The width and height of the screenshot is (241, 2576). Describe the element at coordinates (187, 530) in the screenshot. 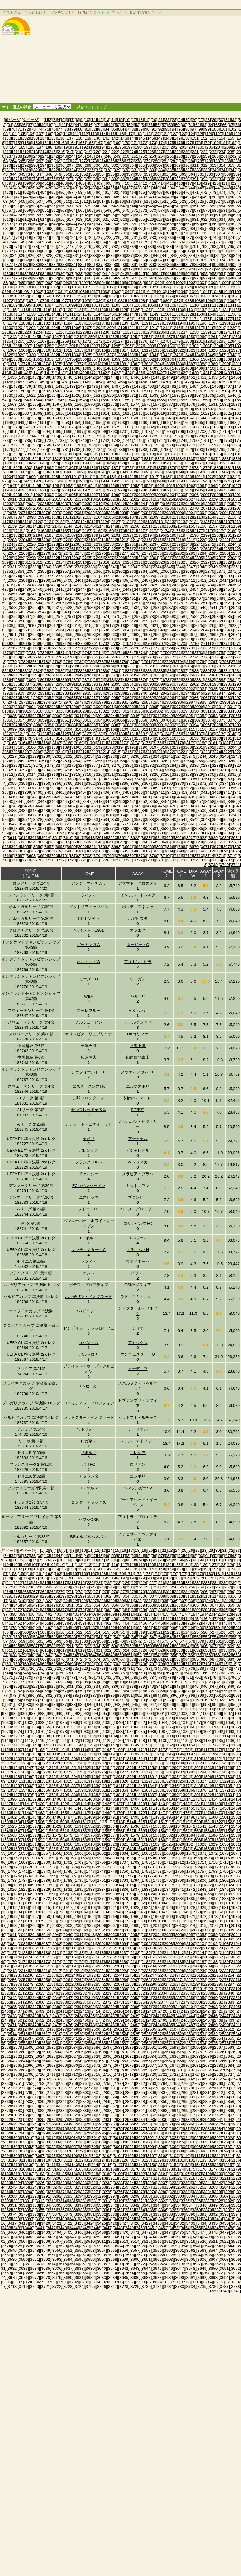

I see `[2176]` at that location.